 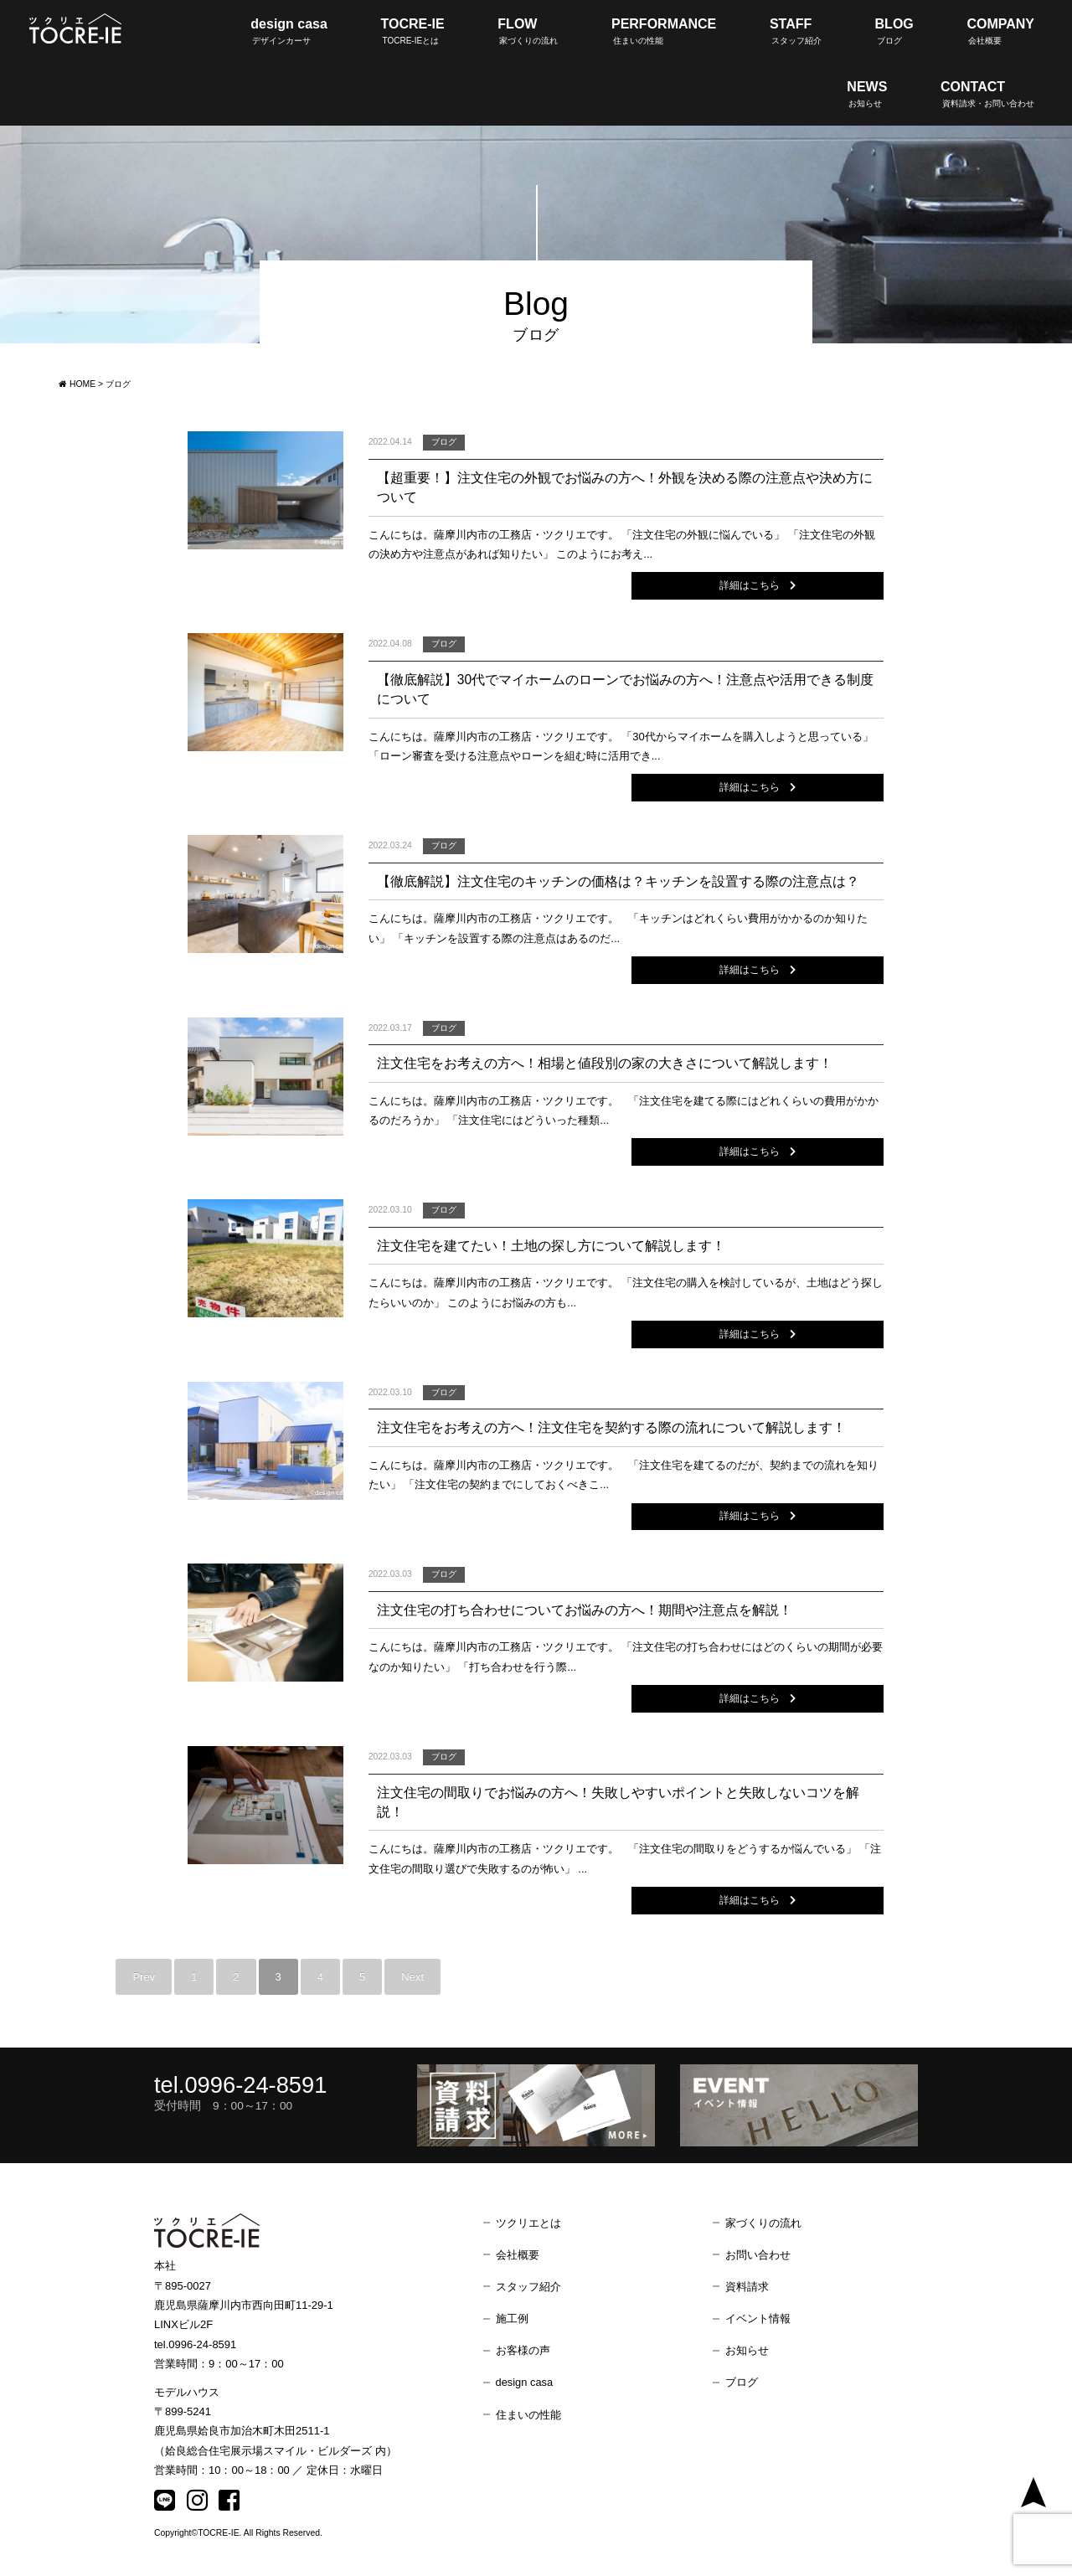 I want to click on お問い合わせ, so click(x=758, y=2257).